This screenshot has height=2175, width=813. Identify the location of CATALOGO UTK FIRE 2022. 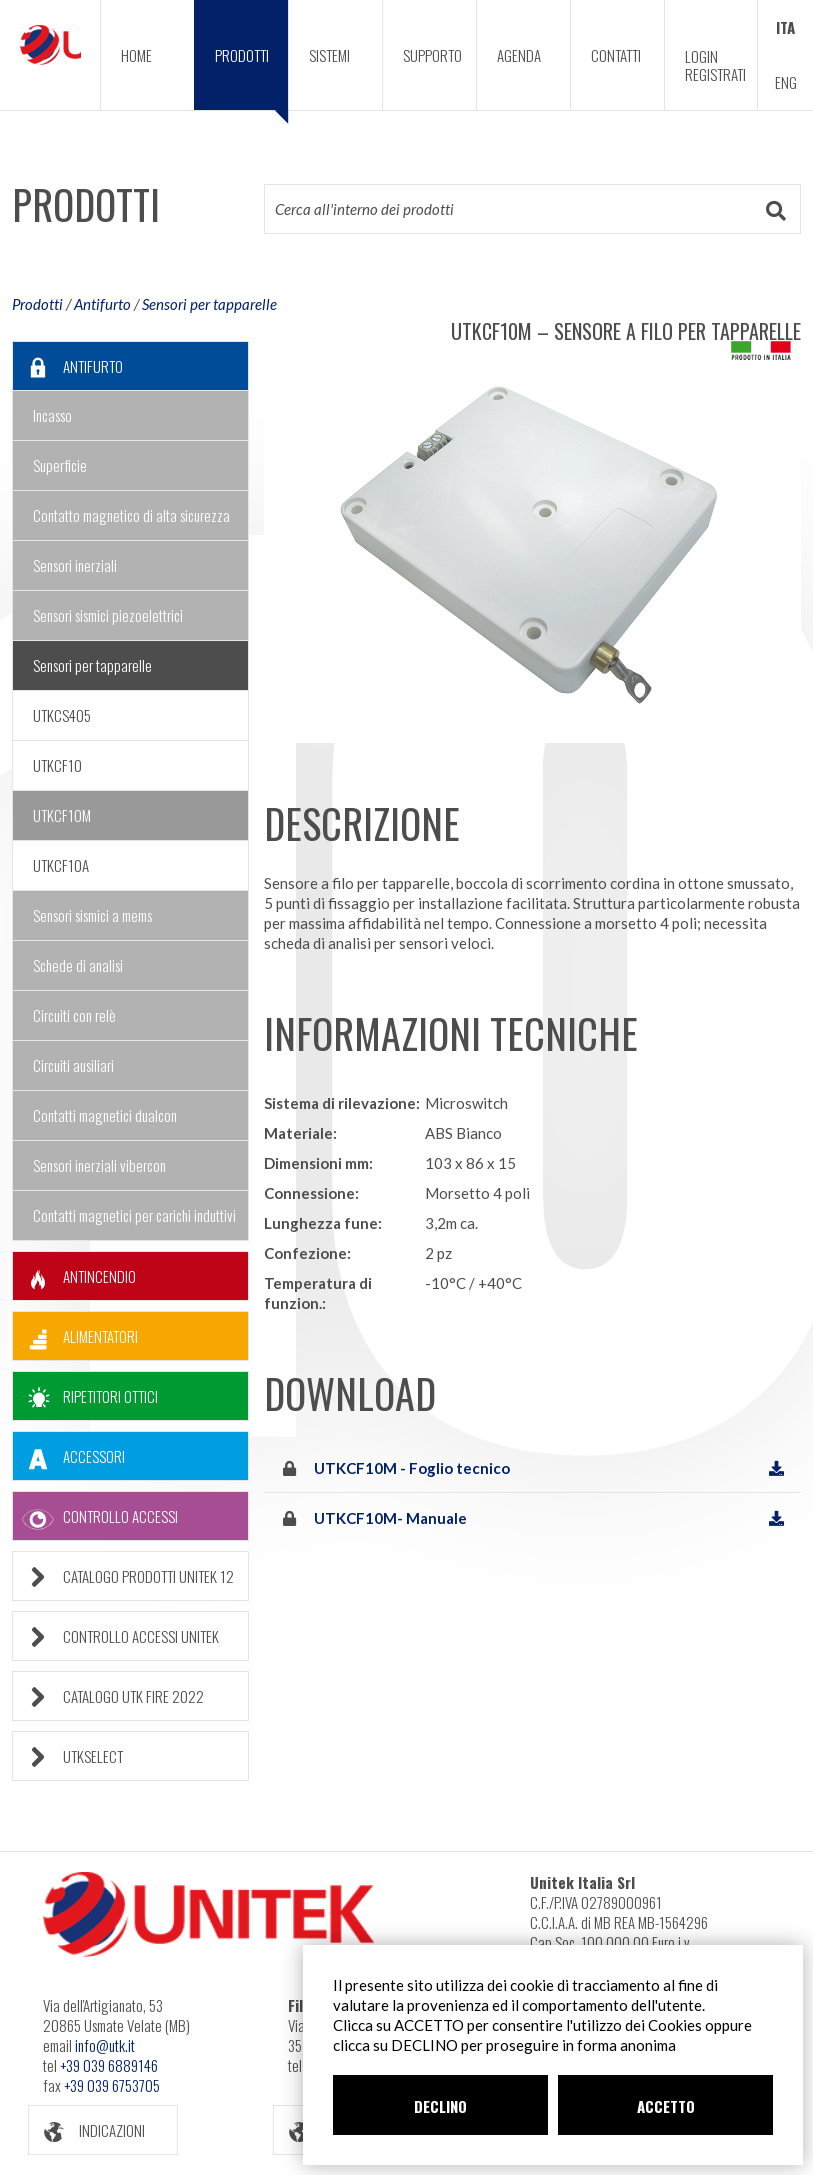
(108, 1696).